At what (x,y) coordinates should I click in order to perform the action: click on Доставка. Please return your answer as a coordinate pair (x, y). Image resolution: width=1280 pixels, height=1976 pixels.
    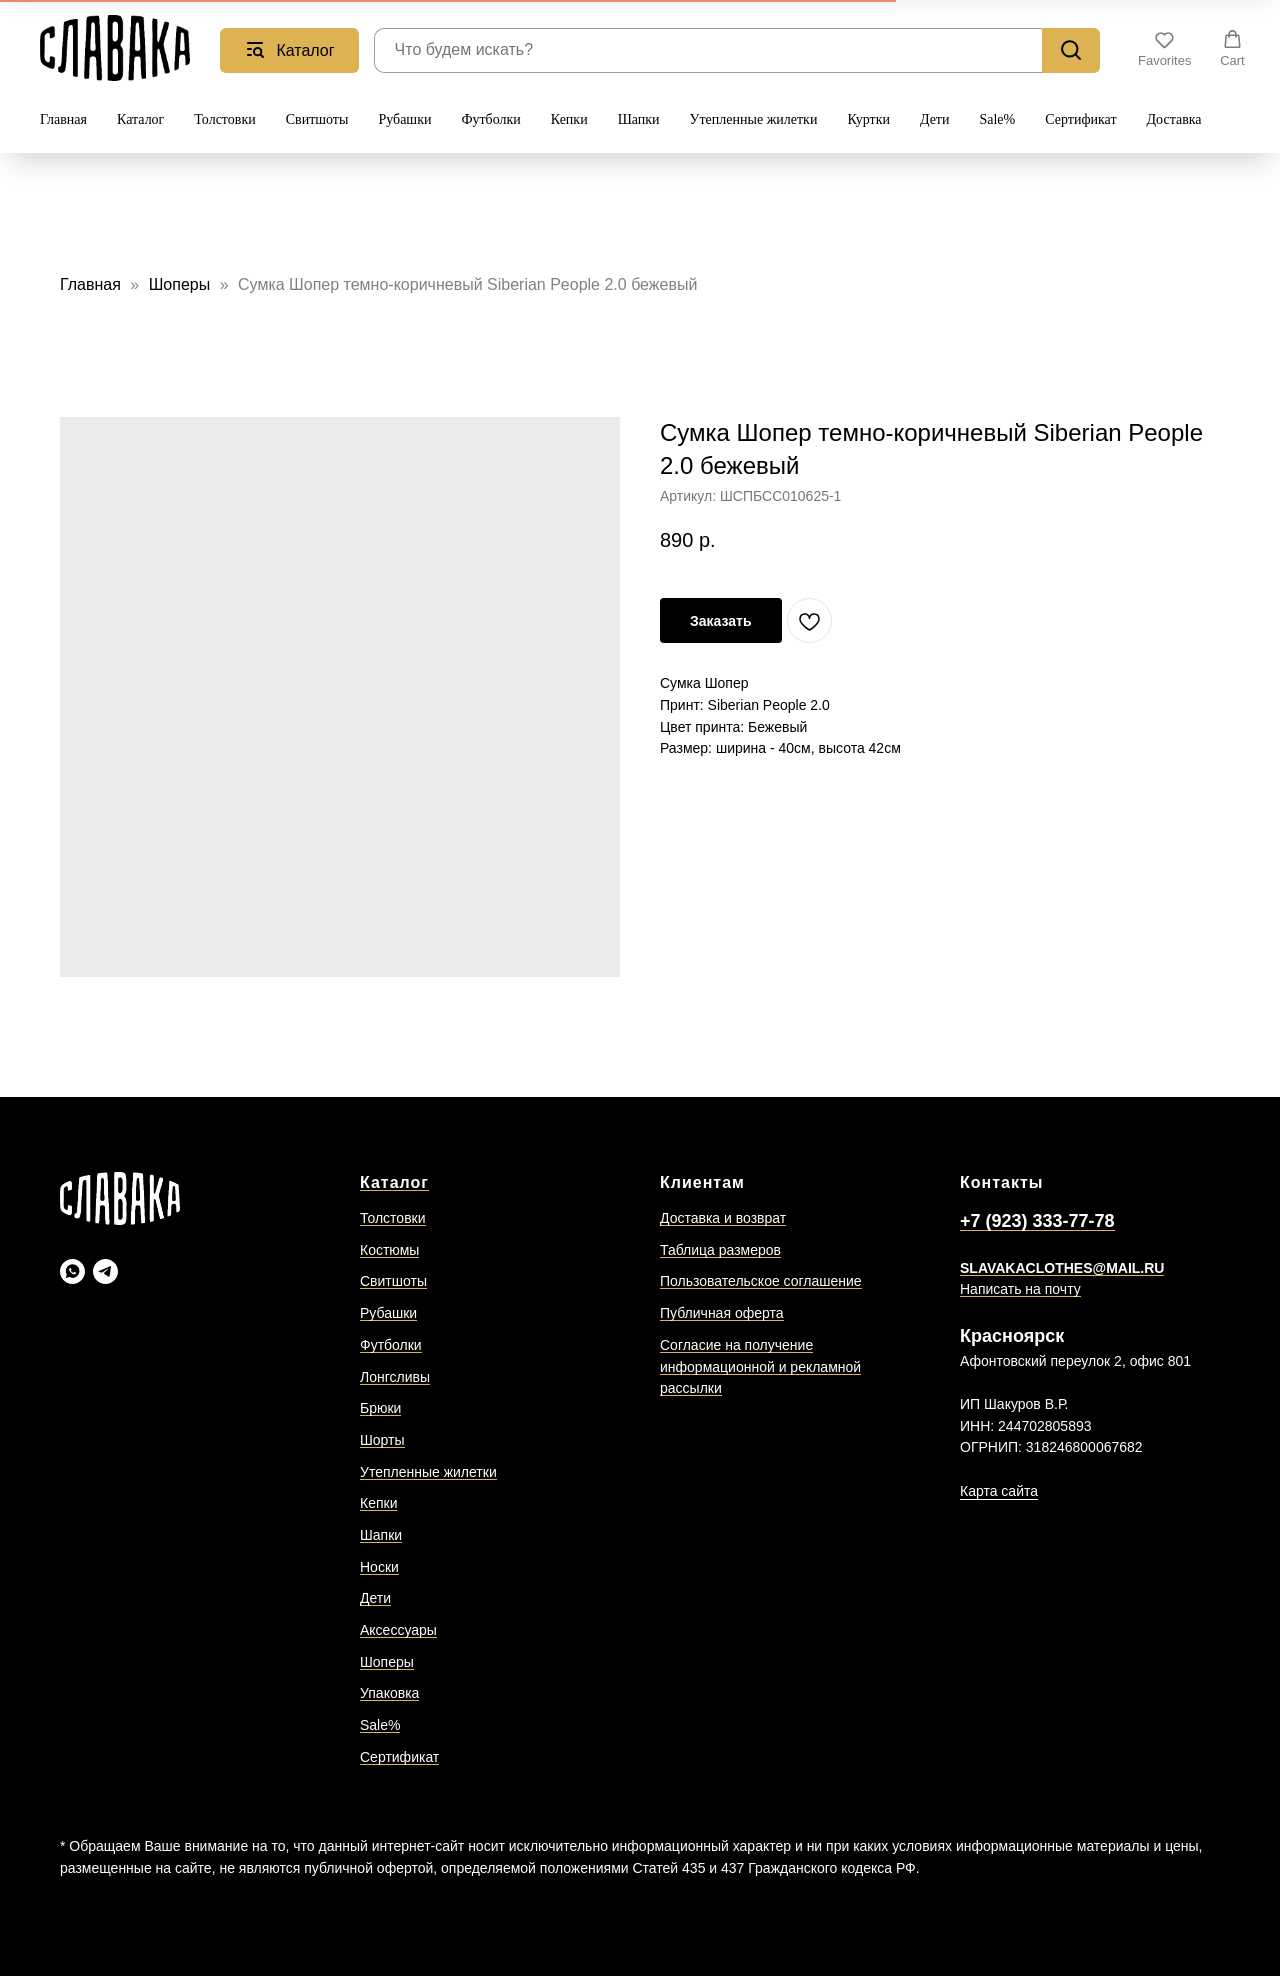
    Looking at the image, I should click on (1174, 119).